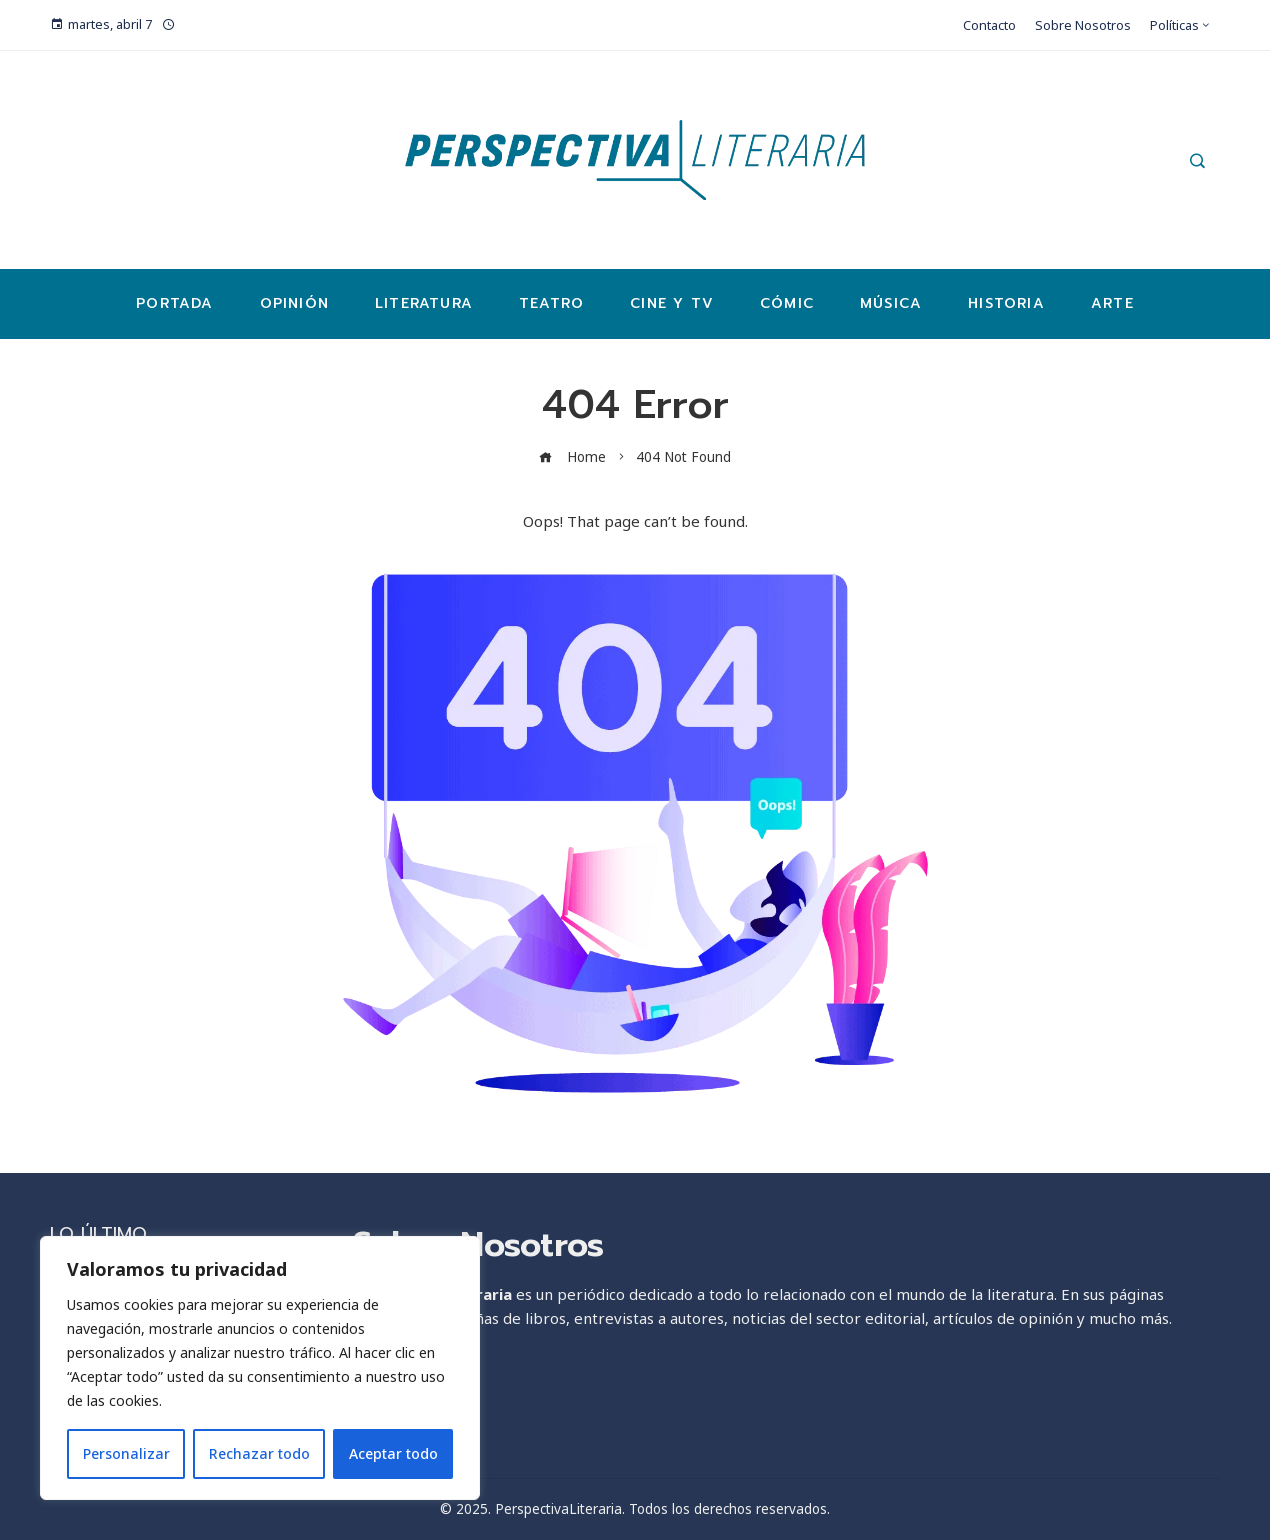 This screenshot has width=1270, height=1540. Describe the element at coordinates (259, 1453) in the screenshot. I see `Rechazar todo` at that location.